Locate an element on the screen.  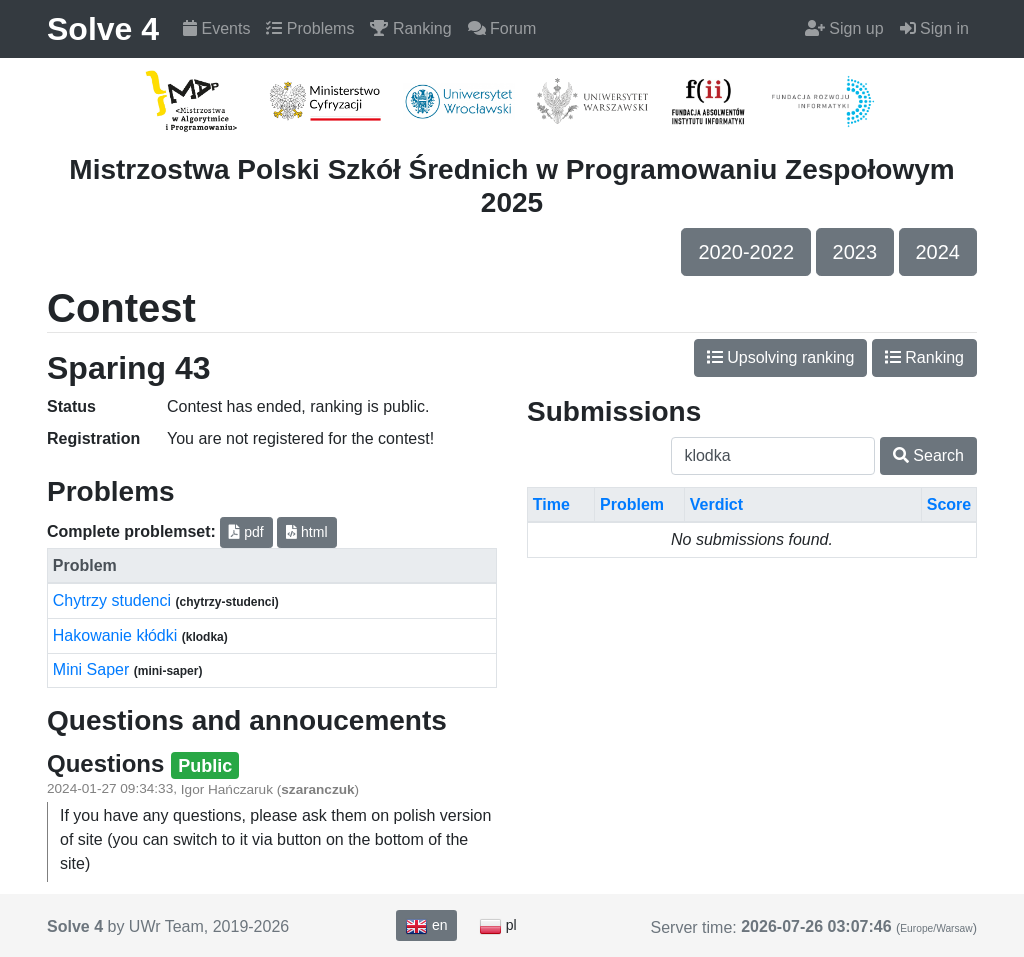
2020-2022 is located at coordinates (746, 252).